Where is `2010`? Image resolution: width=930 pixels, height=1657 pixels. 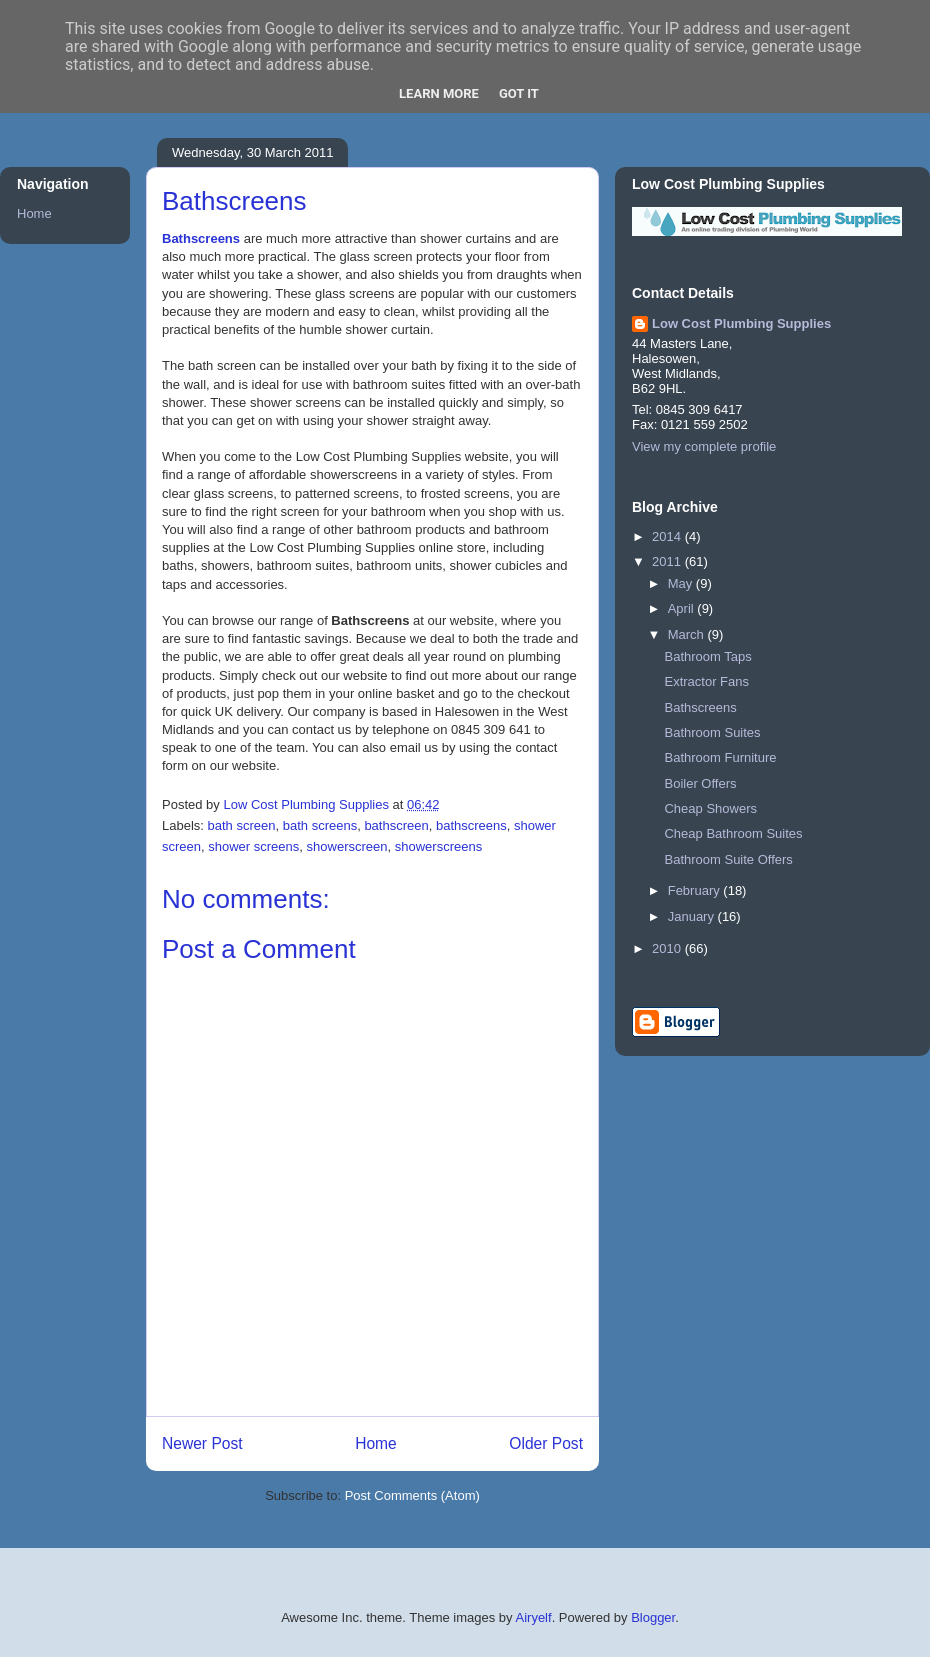 2010 is located at coordinates (668, 948).